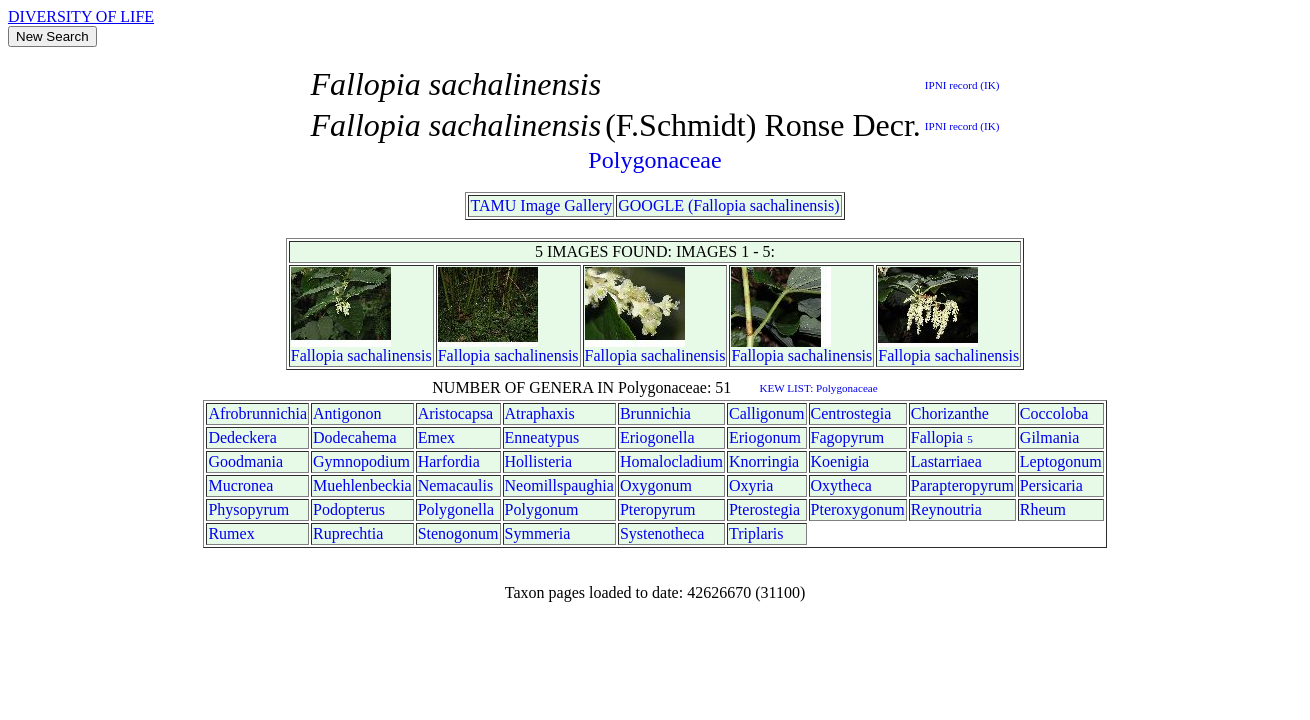  What do you see at coordinates (559, 485) in the screenshot?
I see `Neomillspaughia` at bounding box center [559, 485].